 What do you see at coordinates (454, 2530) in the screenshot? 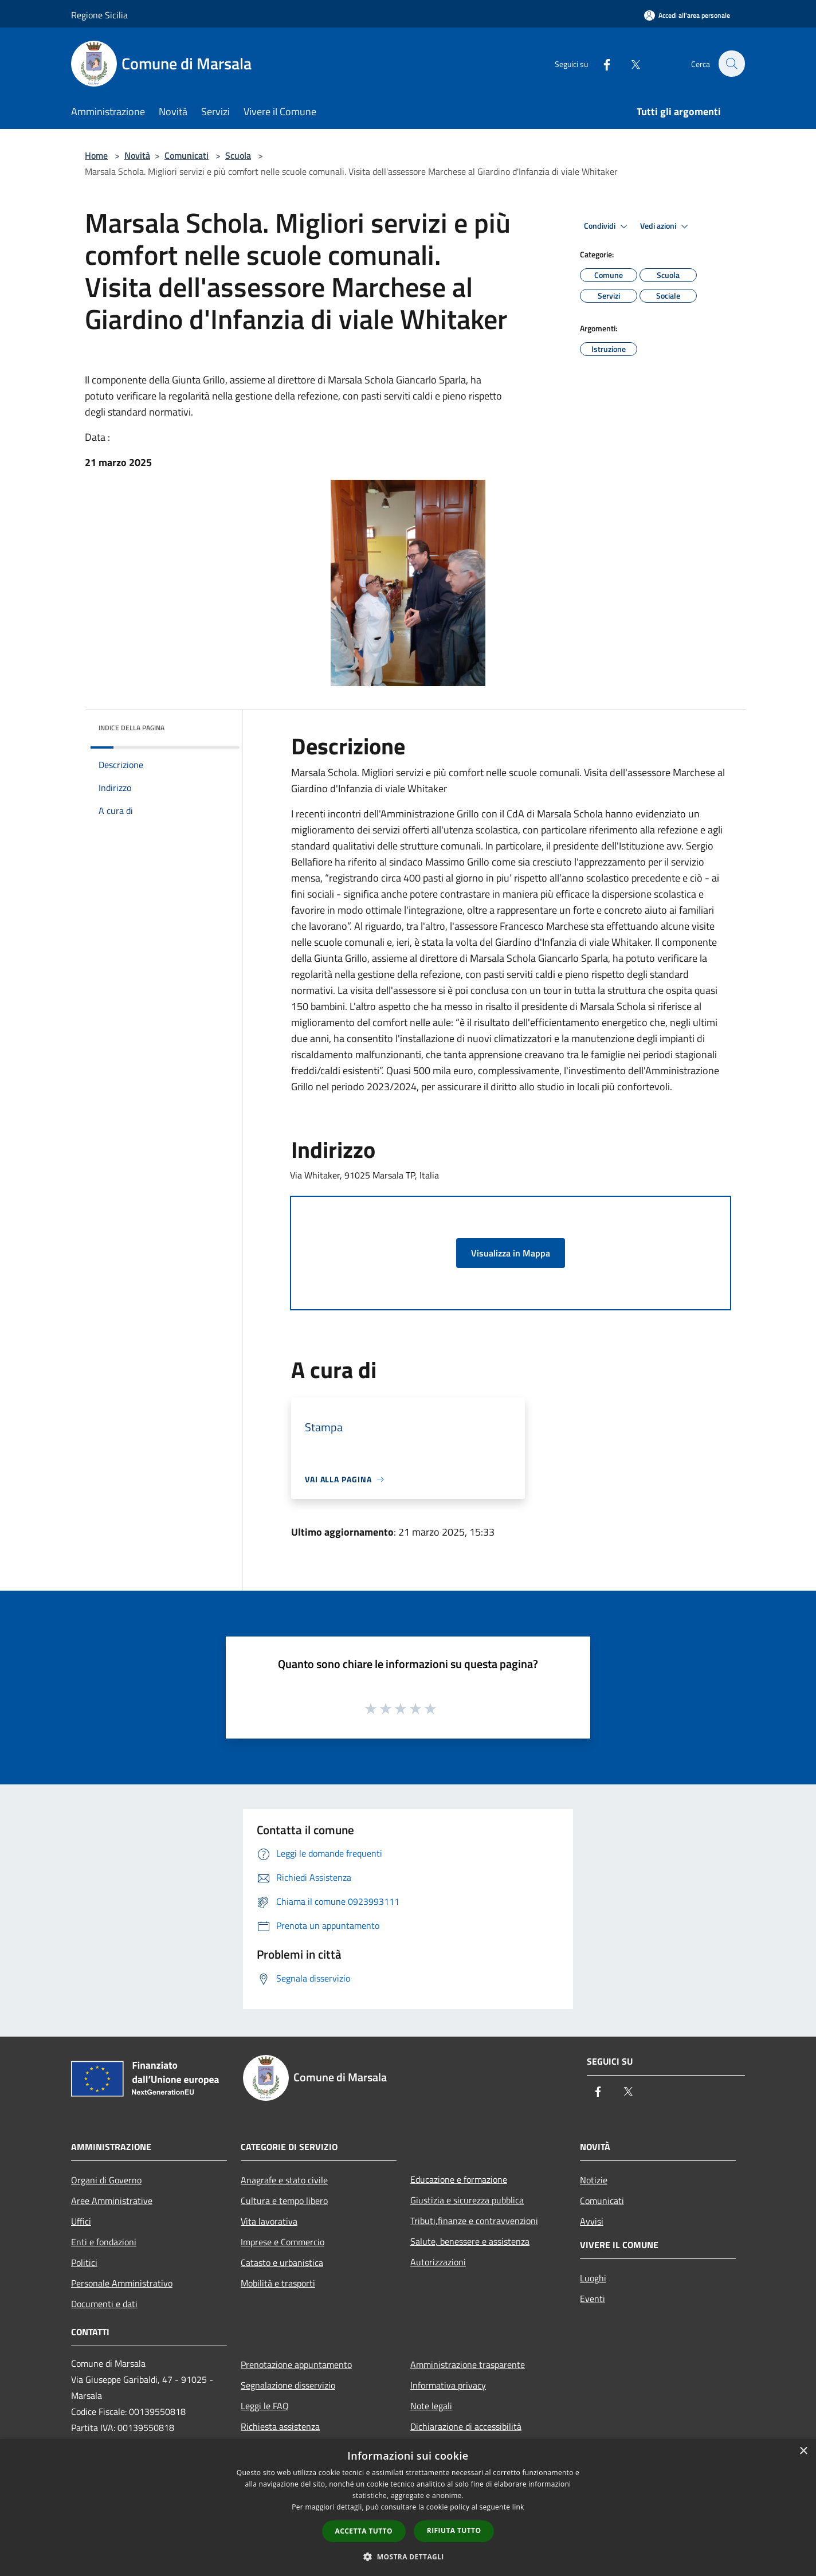
I see `Rifiuta tutto [button]` at bounding box center [454, 2530].